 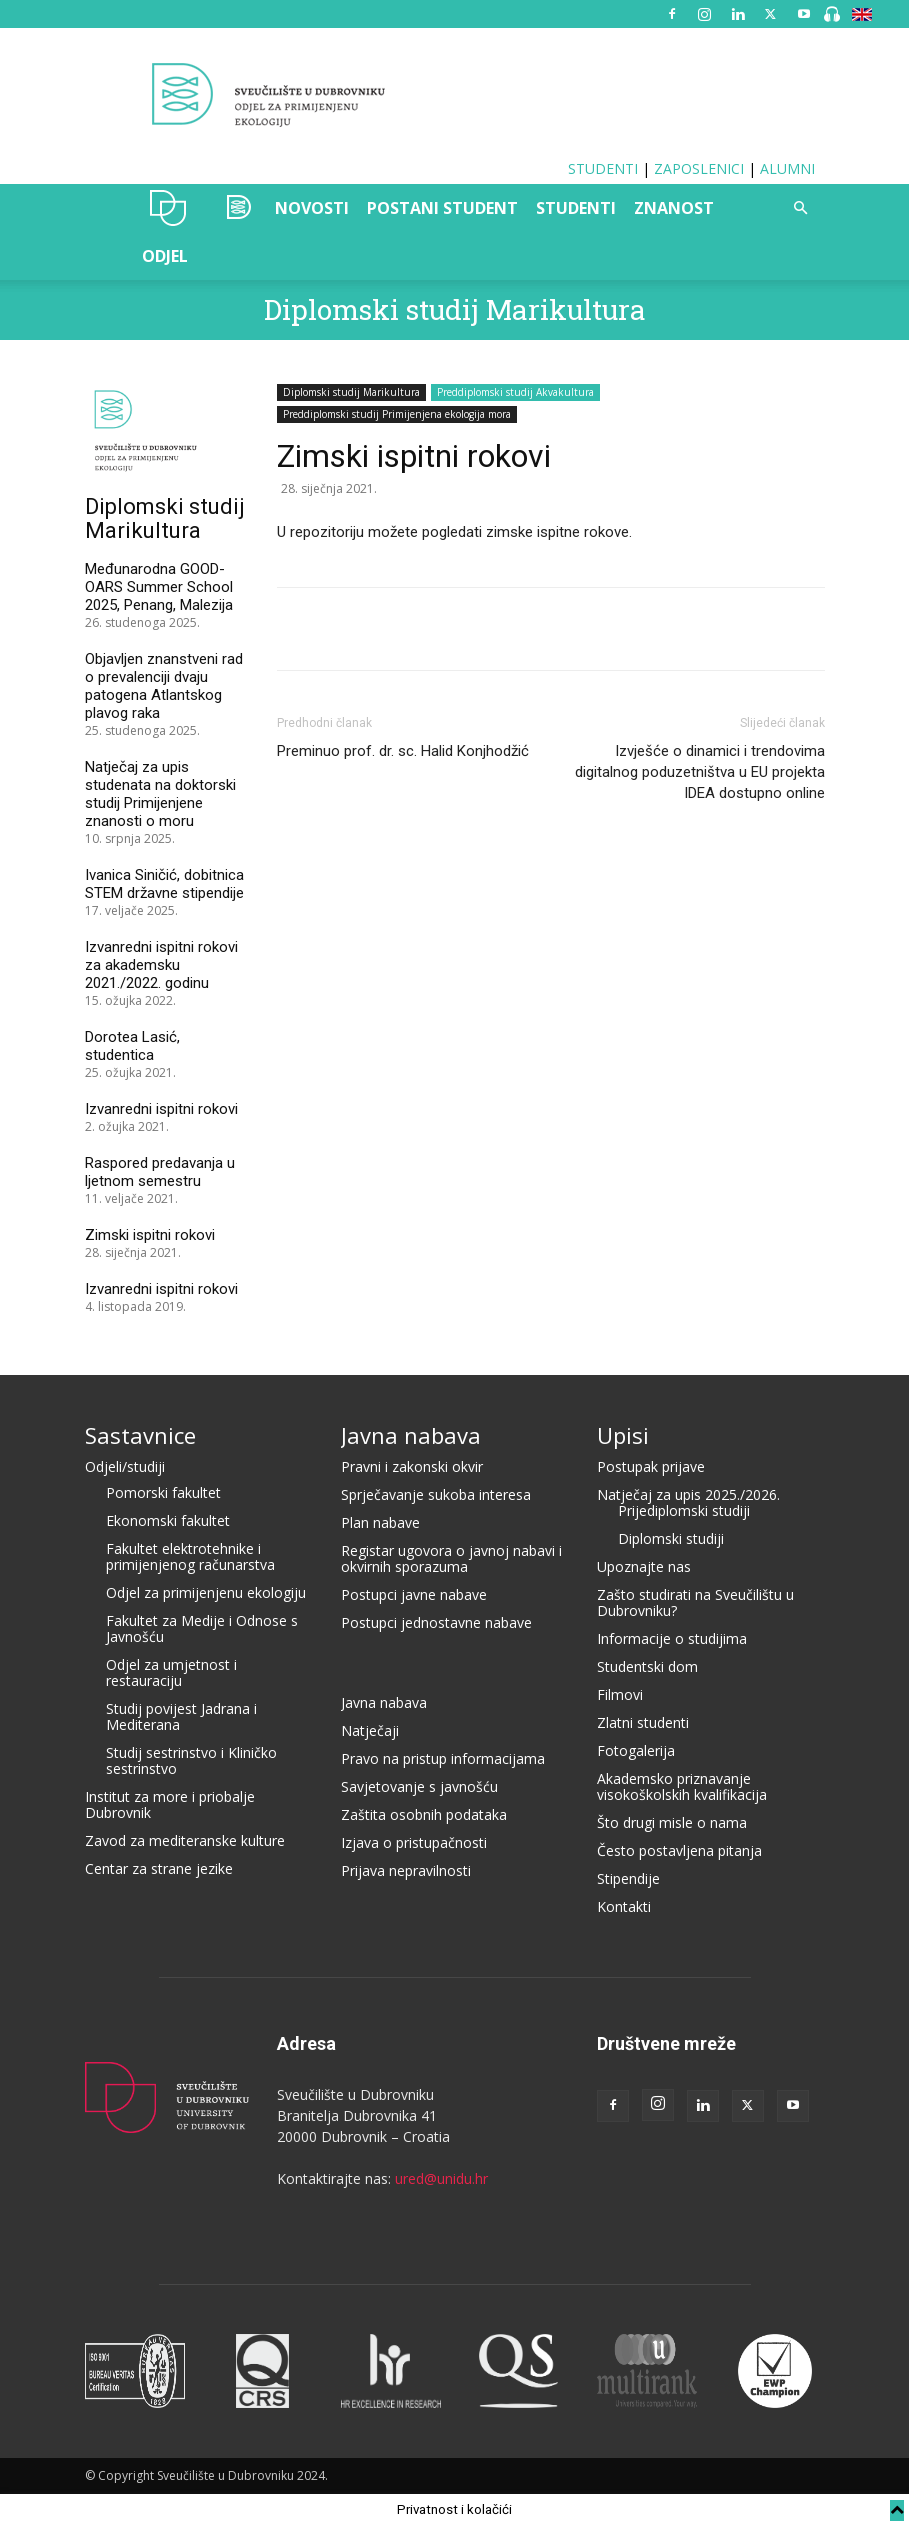 What do you see at coordinates (403, 751) in the screenshot?
I see `Preminuo prof. dr. sc. Halid Konjhodžić` at bounding box center [403, 751].